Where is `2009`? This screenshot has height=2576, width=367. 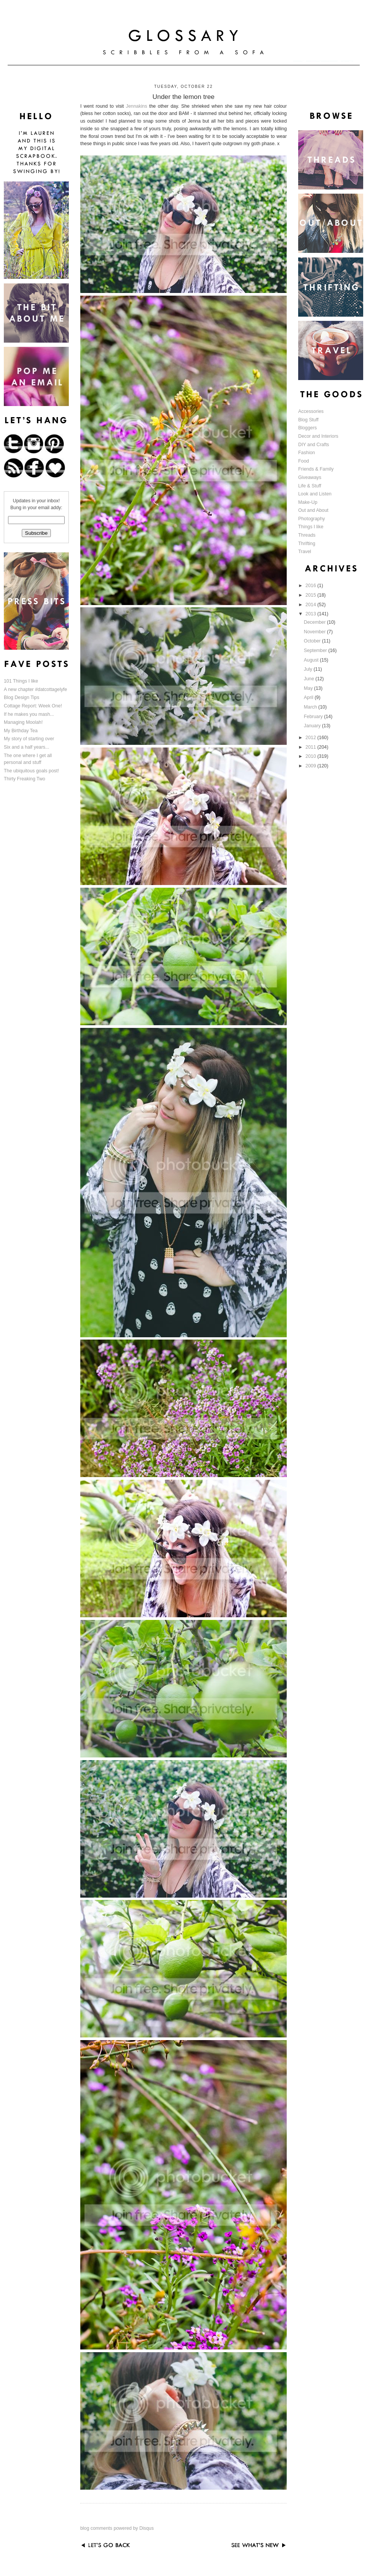 2009 is located at coordinates (311, 766).